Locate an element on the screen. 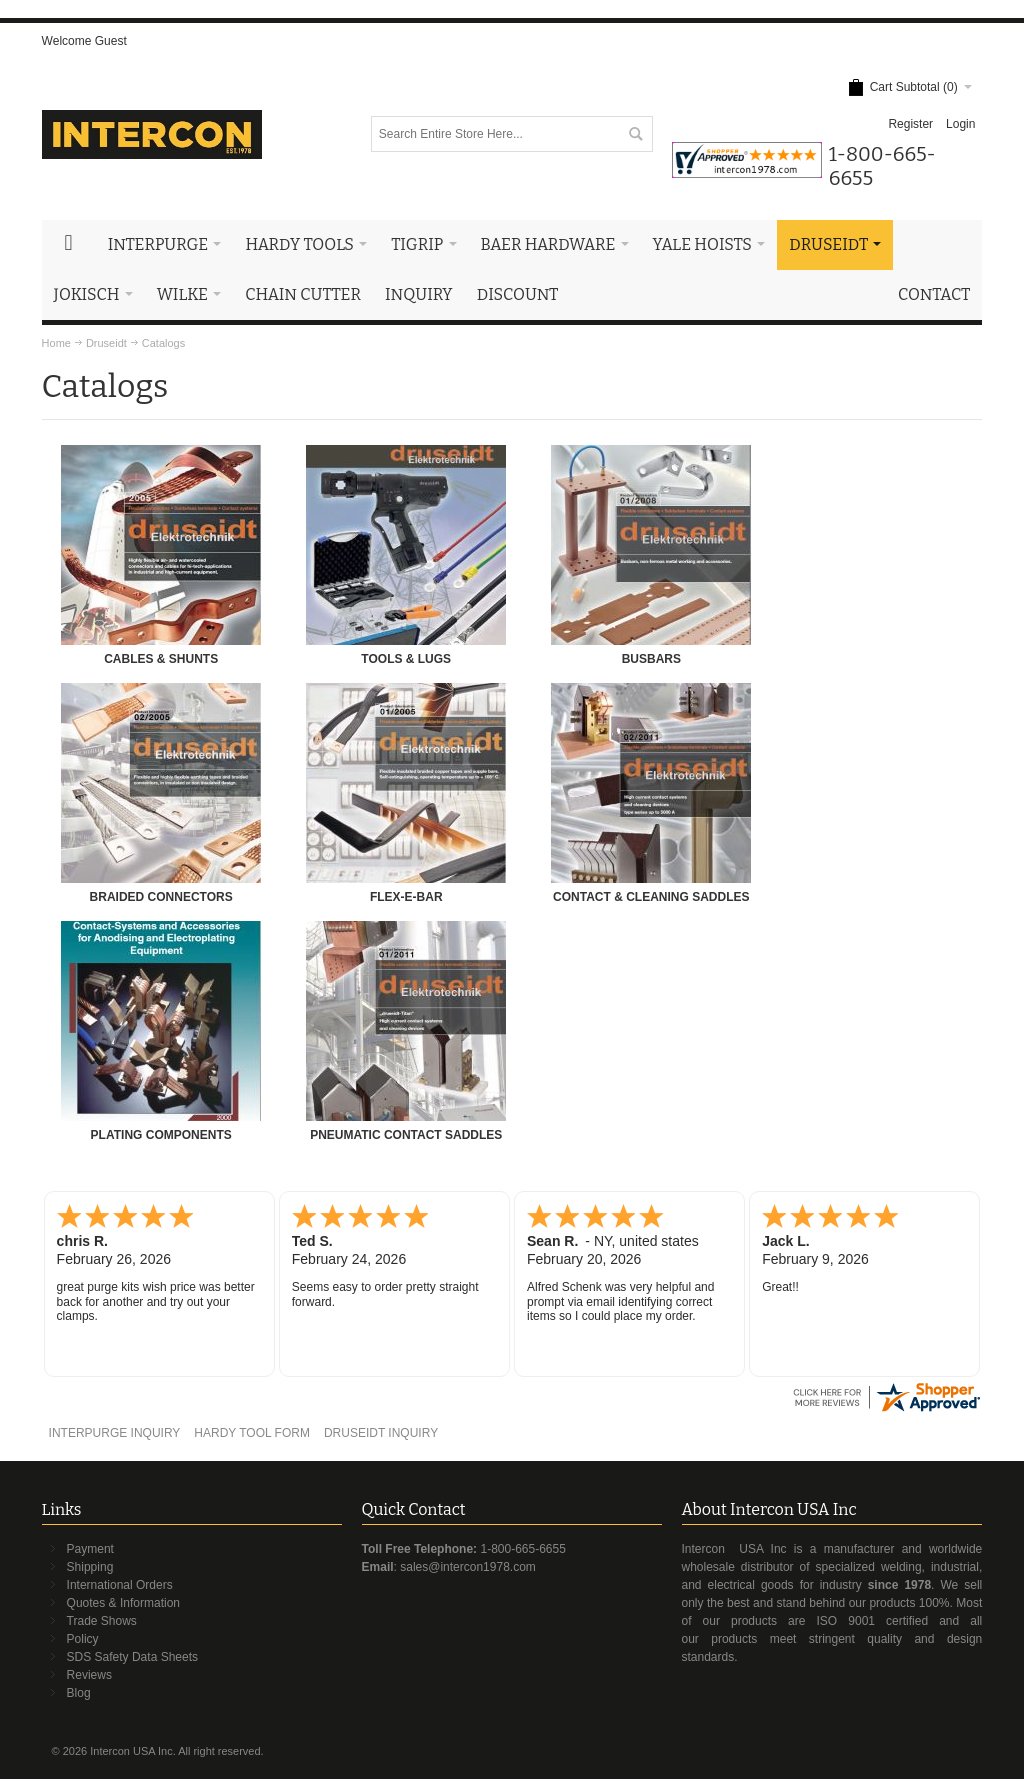 The height and width of the screenshot is (1779, 1024). Register is located at coordinates (910, 124).